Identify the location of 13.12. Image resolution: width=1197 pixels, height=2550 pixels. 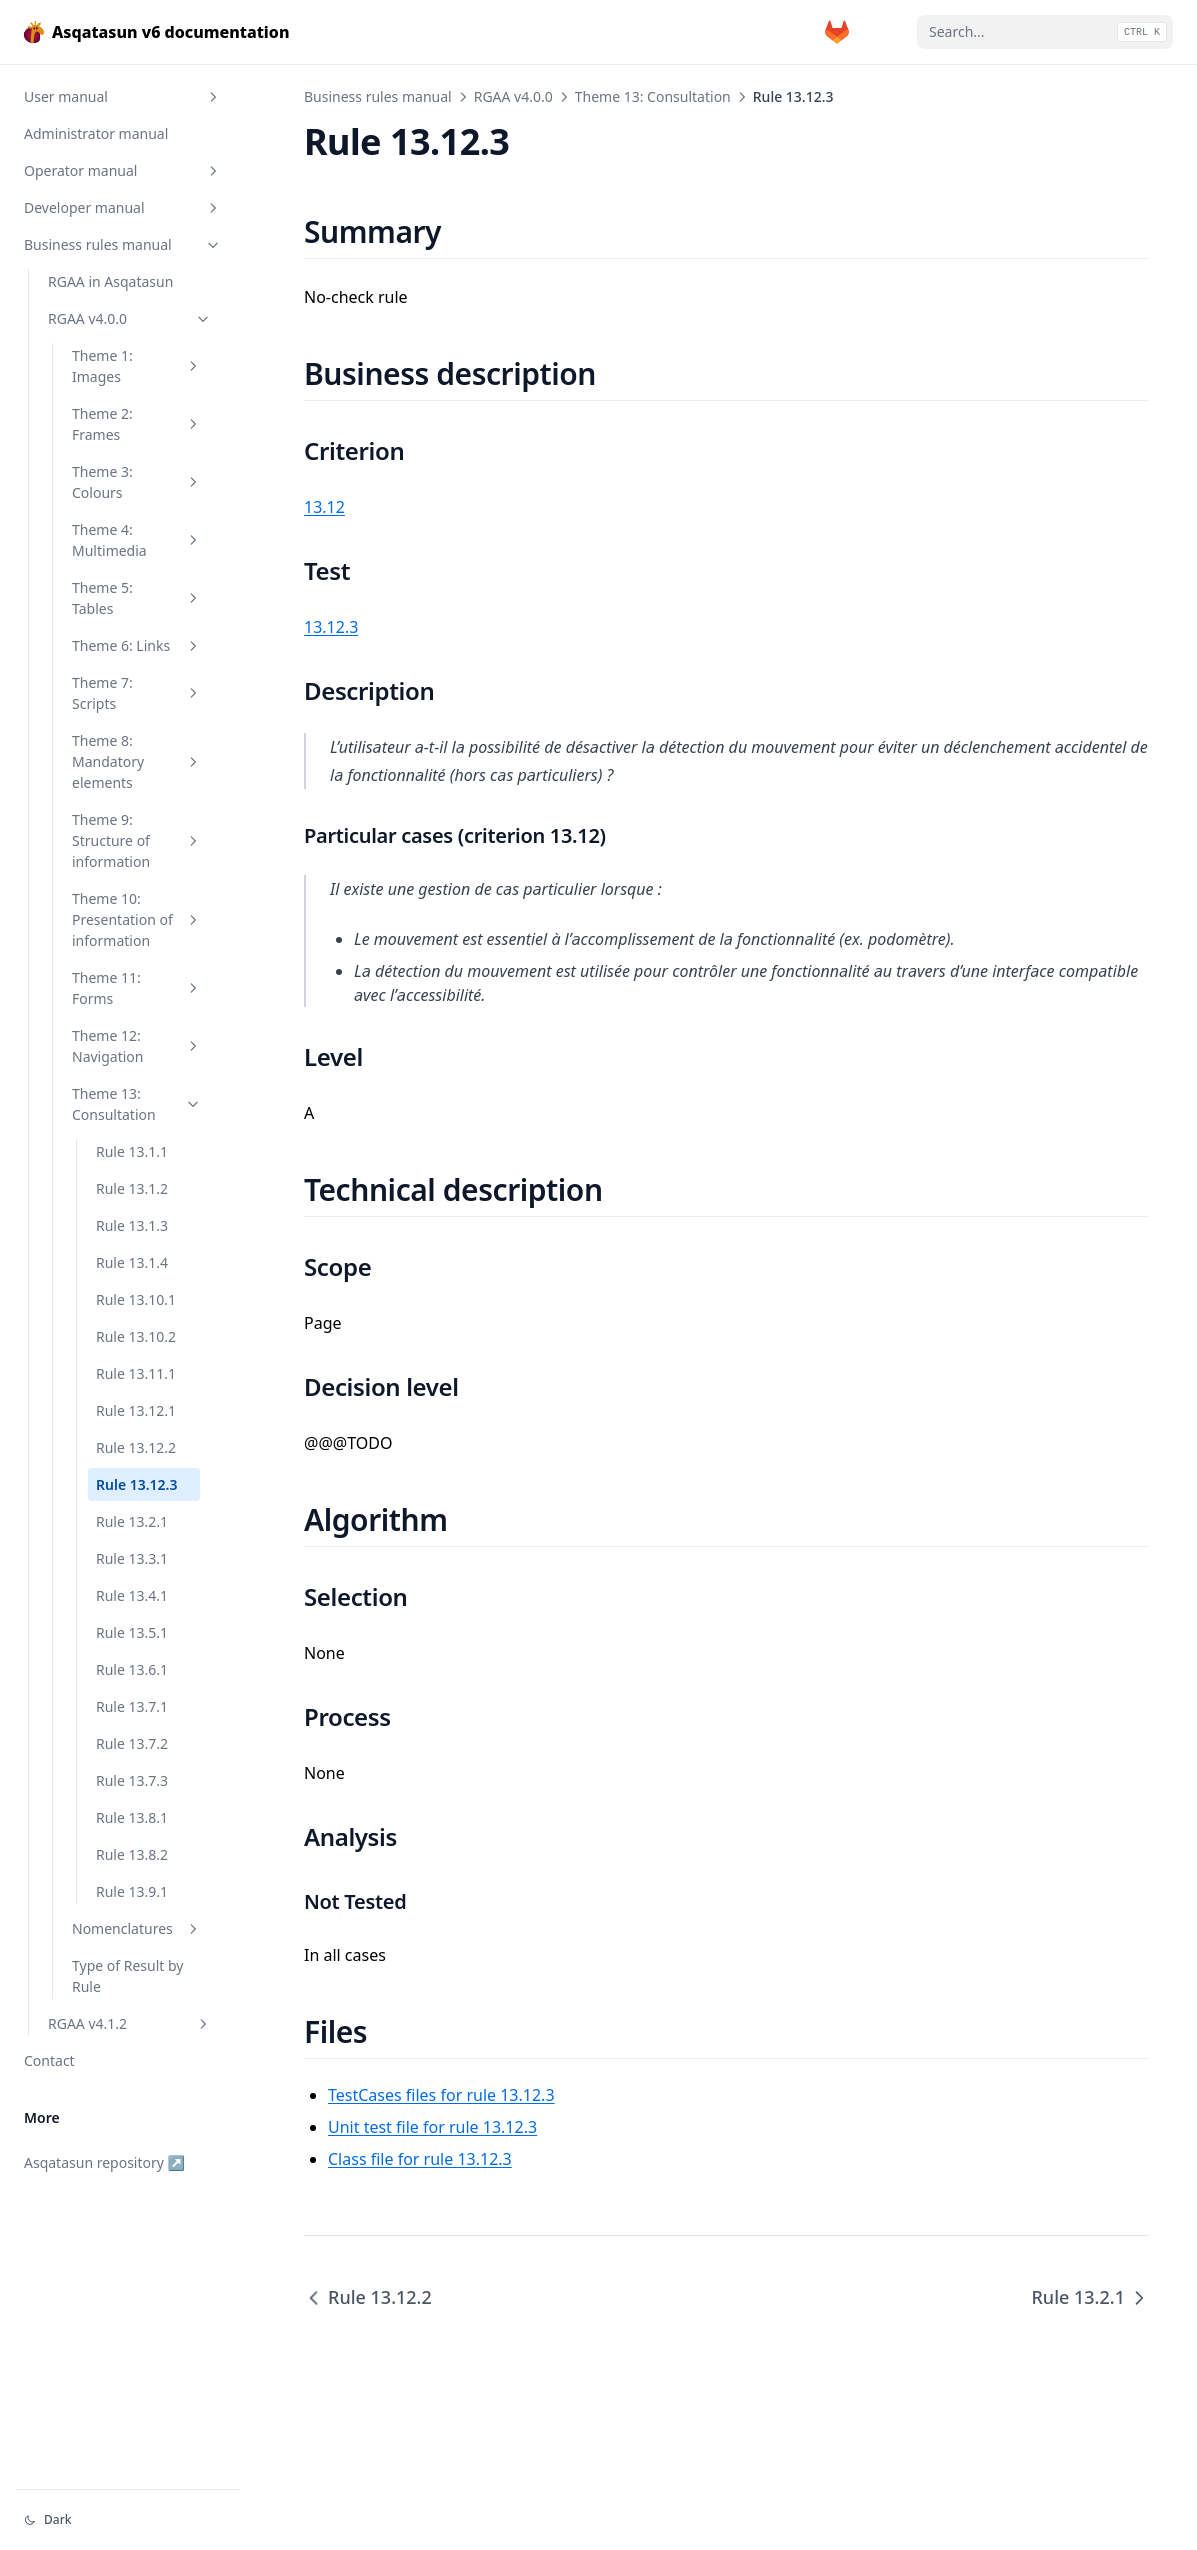
(324, 507).